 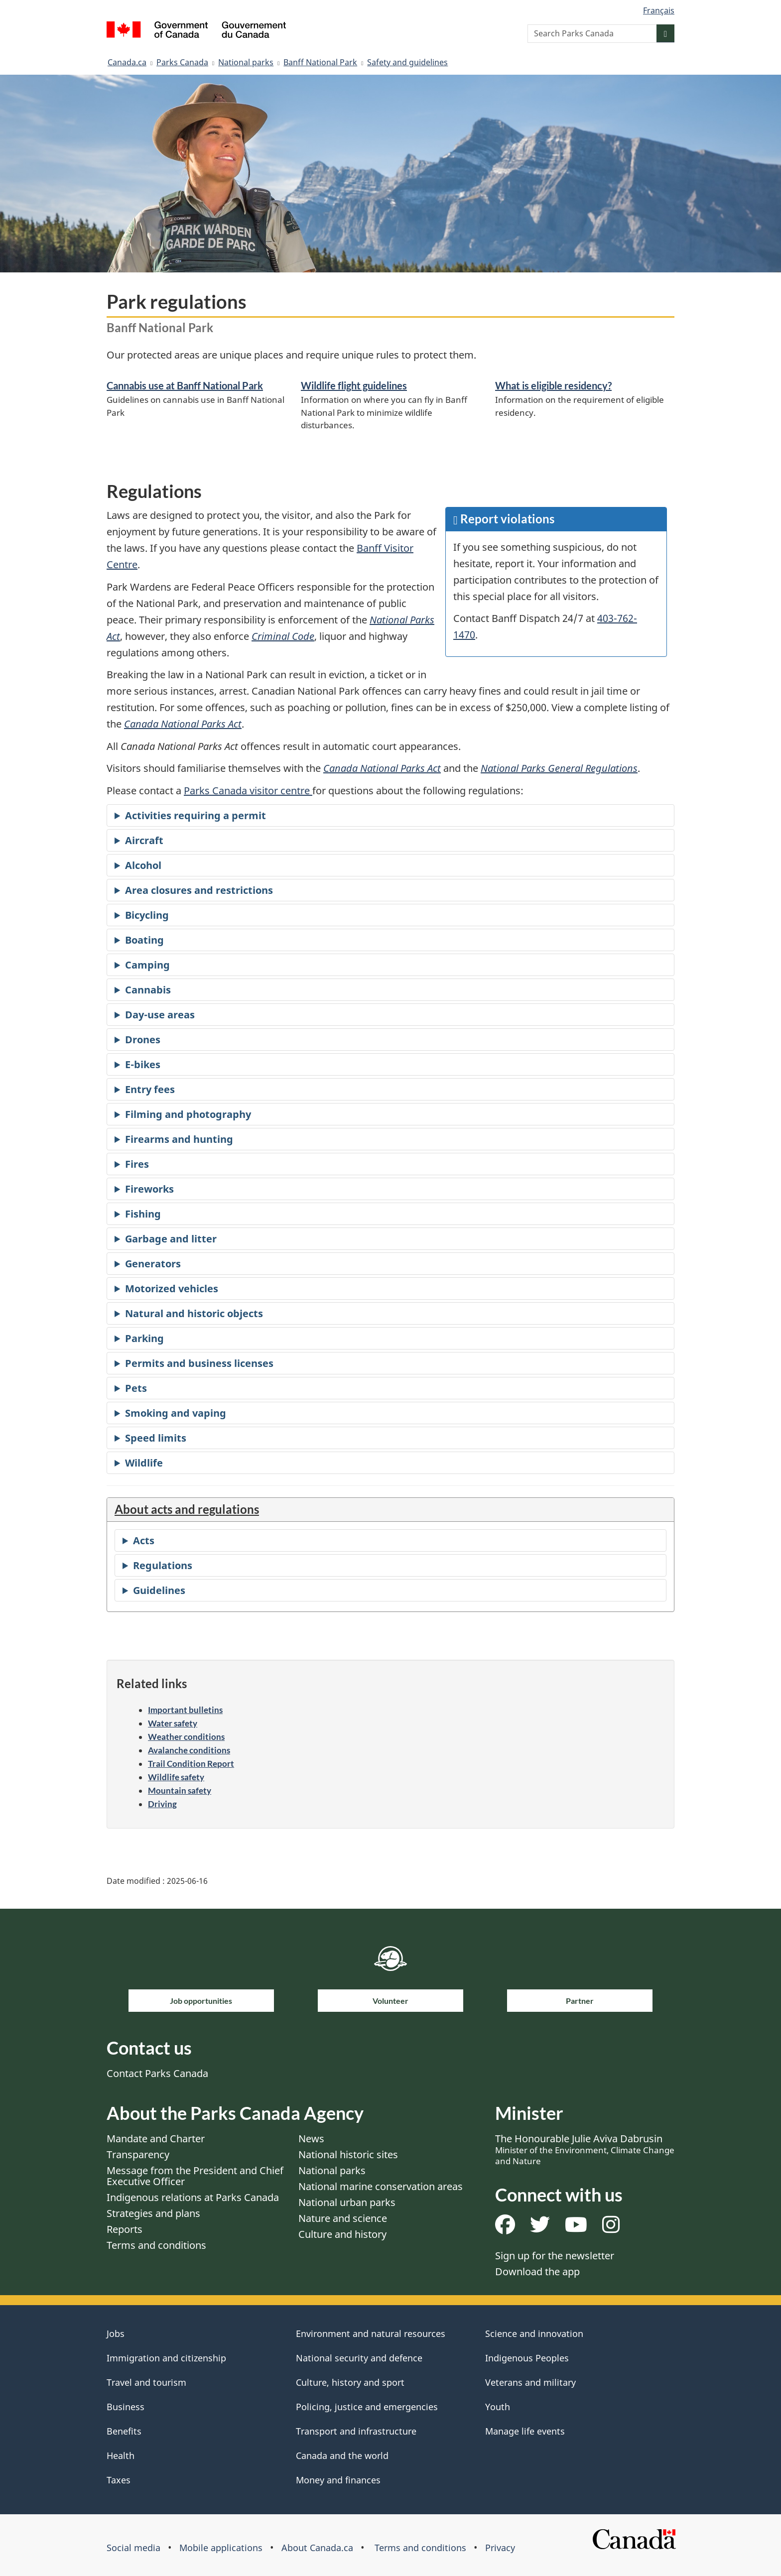 What do you see at coordinates (537, 2271) in the screenshot?
I see `Download the app` at bounding box center [537, 2271].